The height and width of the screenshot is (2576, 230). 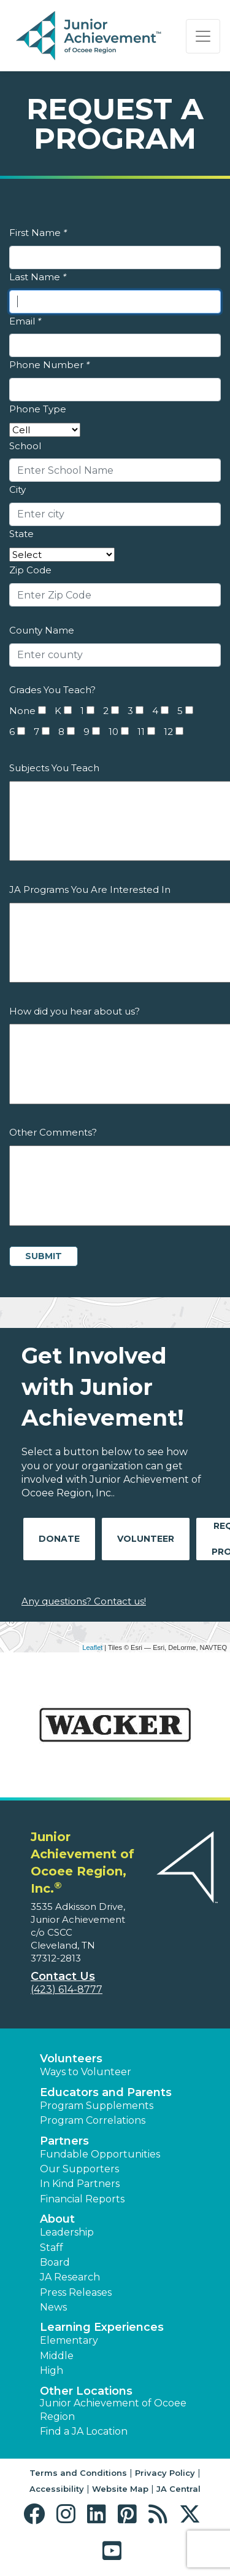 I want to click on Fundable Opportunities [button], so click(x=100, y=2154).